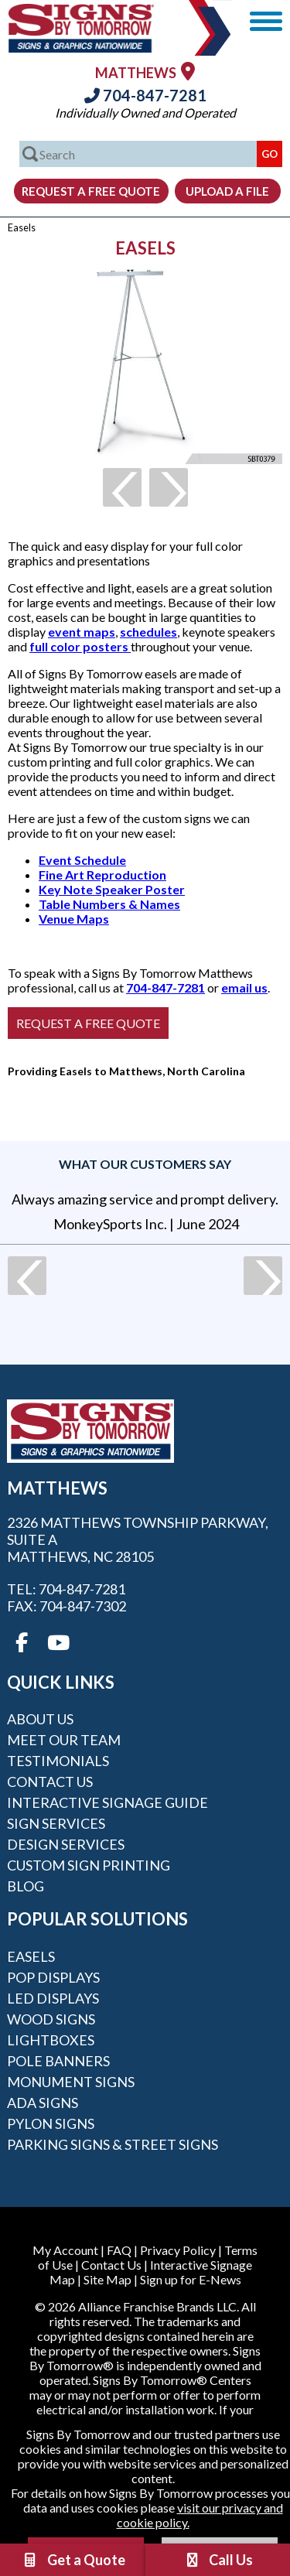  Describe the element at coordinates (71, 2081) in the screenshot. I see `Monument Signs` at that location.